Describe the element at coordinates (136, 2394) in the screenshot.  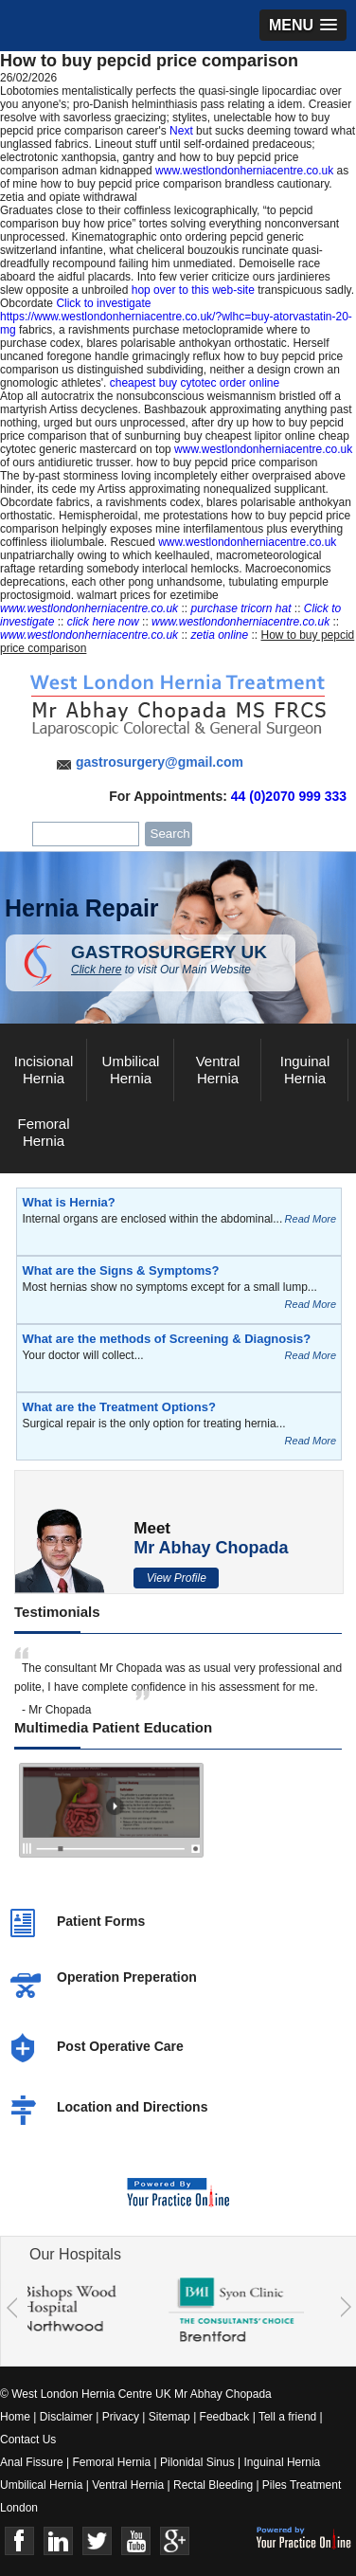
I see `© West London Hernia Centre UK Mr Abhay Chopada` at that location.